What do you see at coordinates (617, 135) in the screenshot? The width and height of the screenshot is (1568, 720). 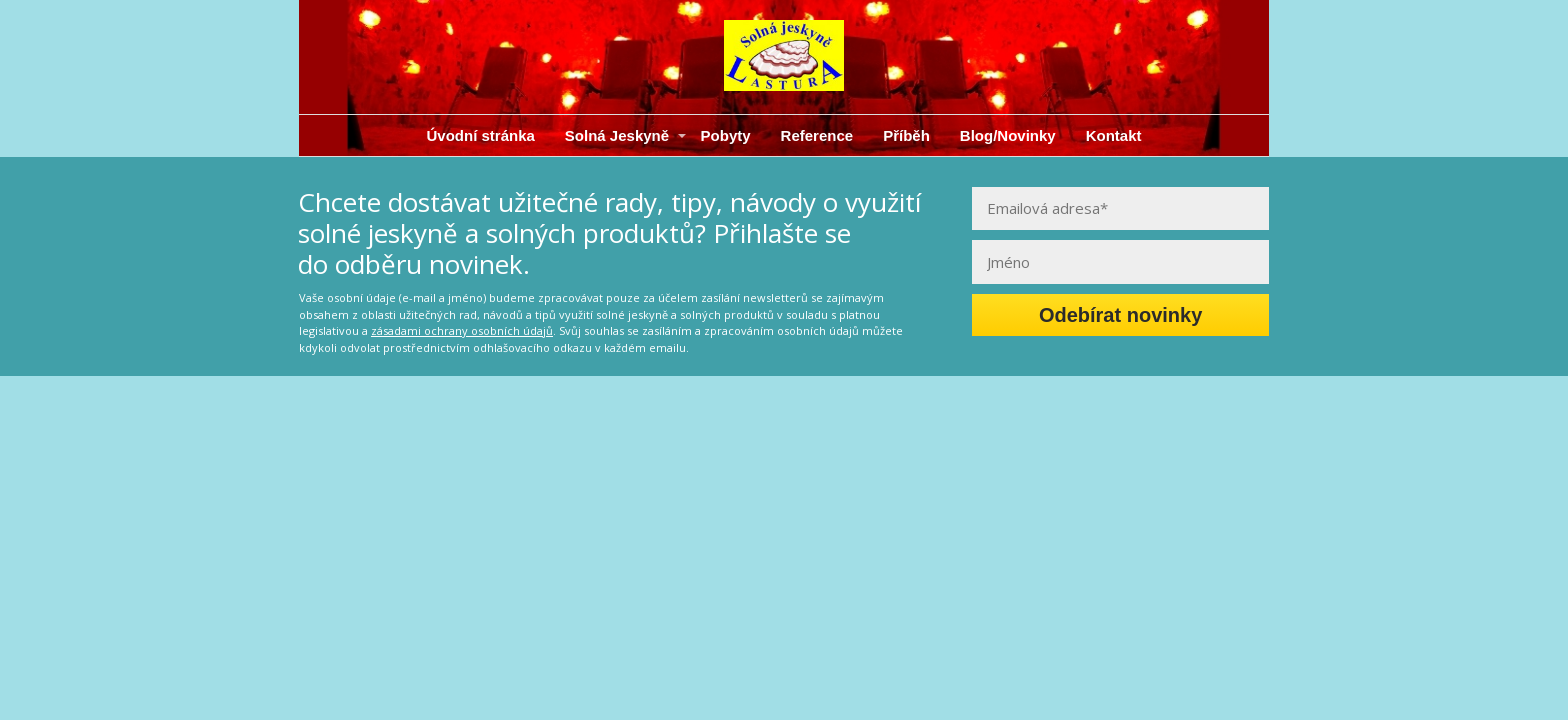 I see `Solná Jeskyně` at bounding box center [617, 135].